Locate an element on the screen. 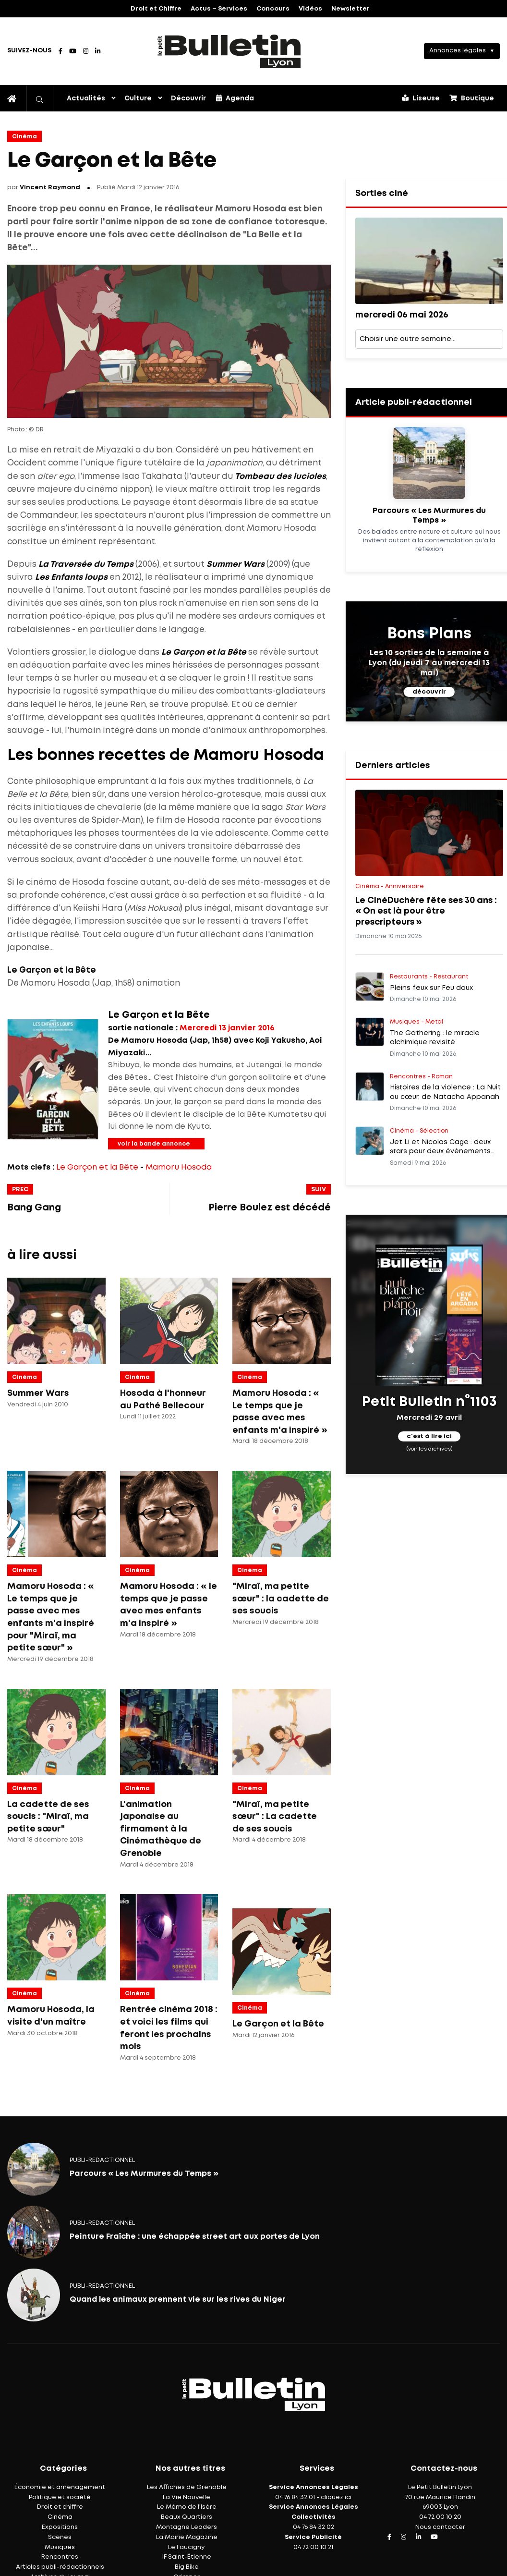  (voir les archives) is located at coordinates (429, 1449).